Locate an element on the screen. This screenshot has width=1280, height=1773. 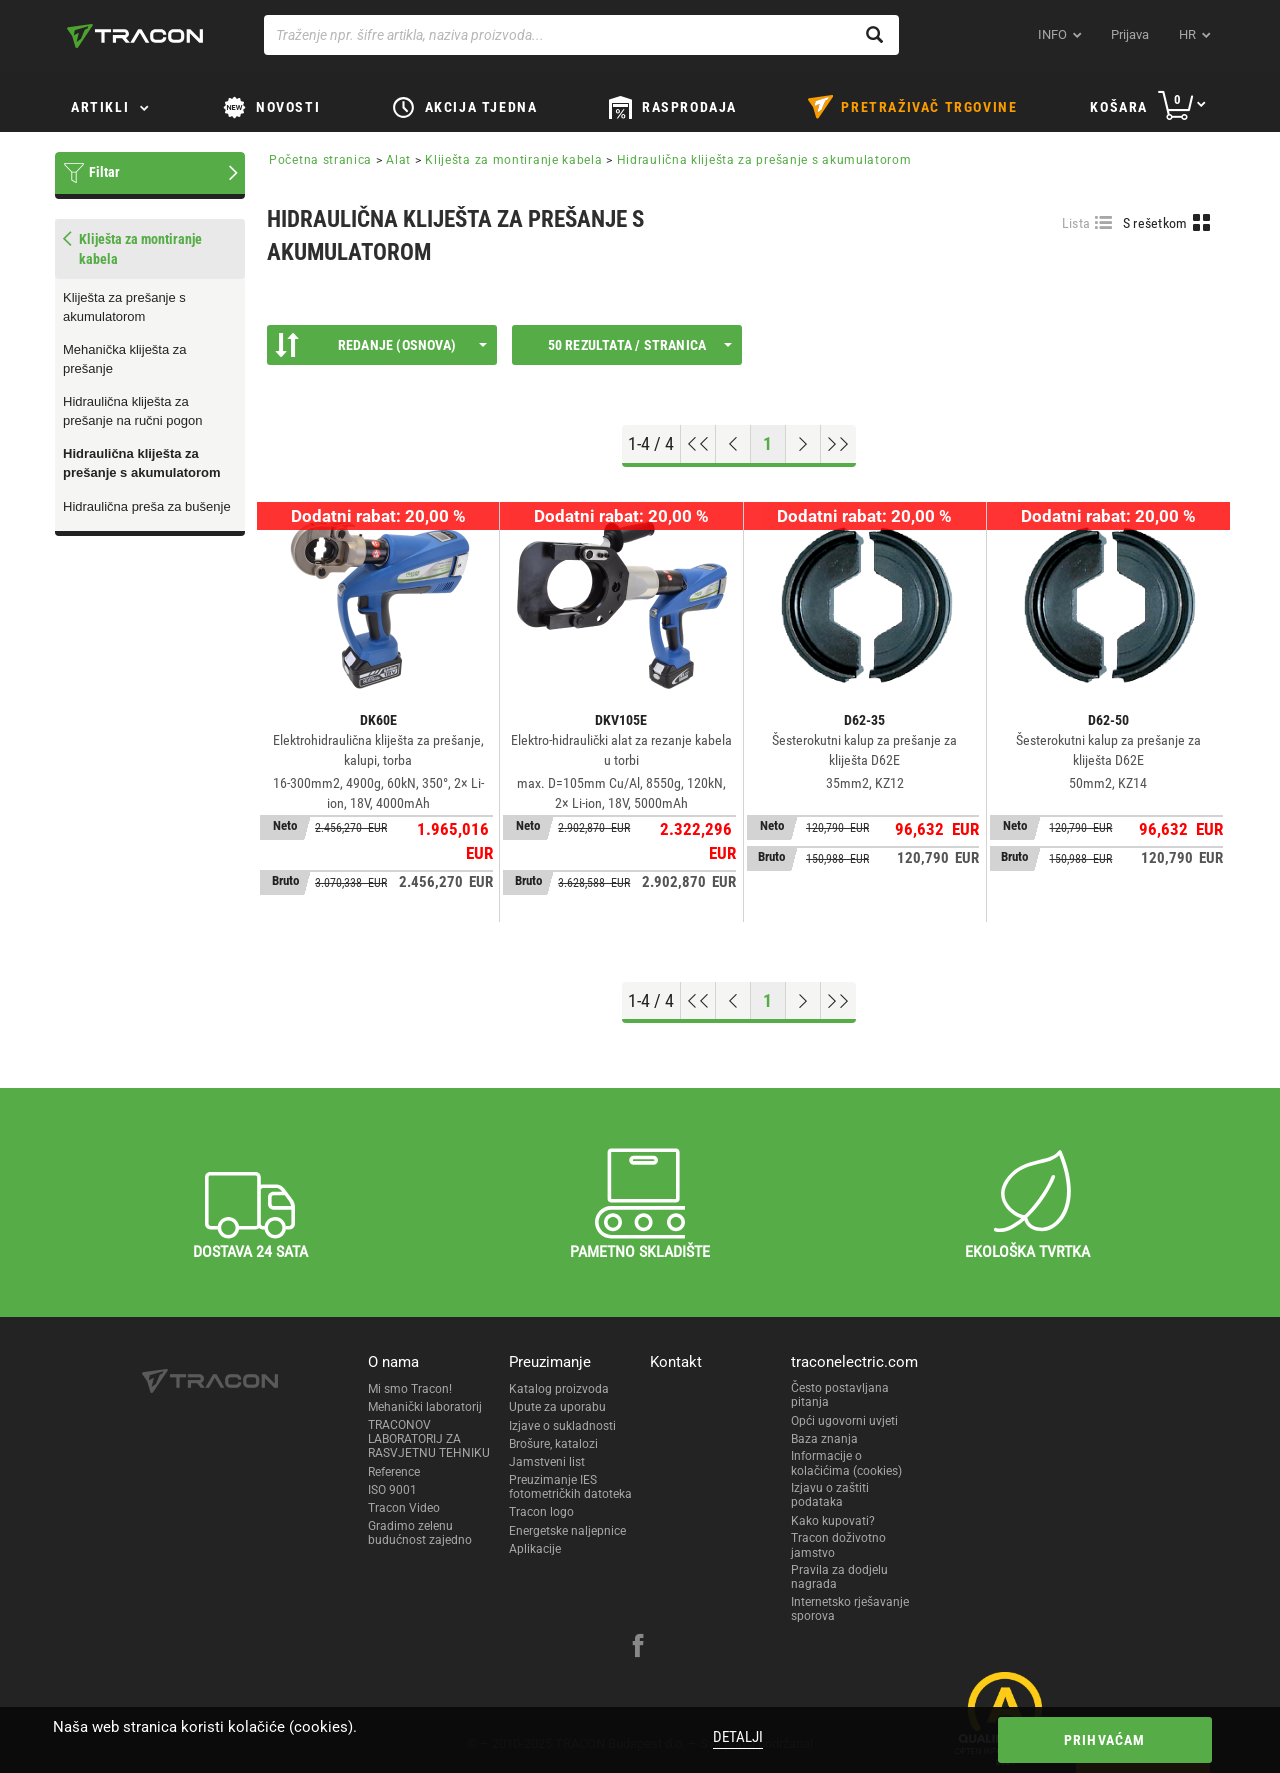
[Go to top] is located at coordinates (698, 444).